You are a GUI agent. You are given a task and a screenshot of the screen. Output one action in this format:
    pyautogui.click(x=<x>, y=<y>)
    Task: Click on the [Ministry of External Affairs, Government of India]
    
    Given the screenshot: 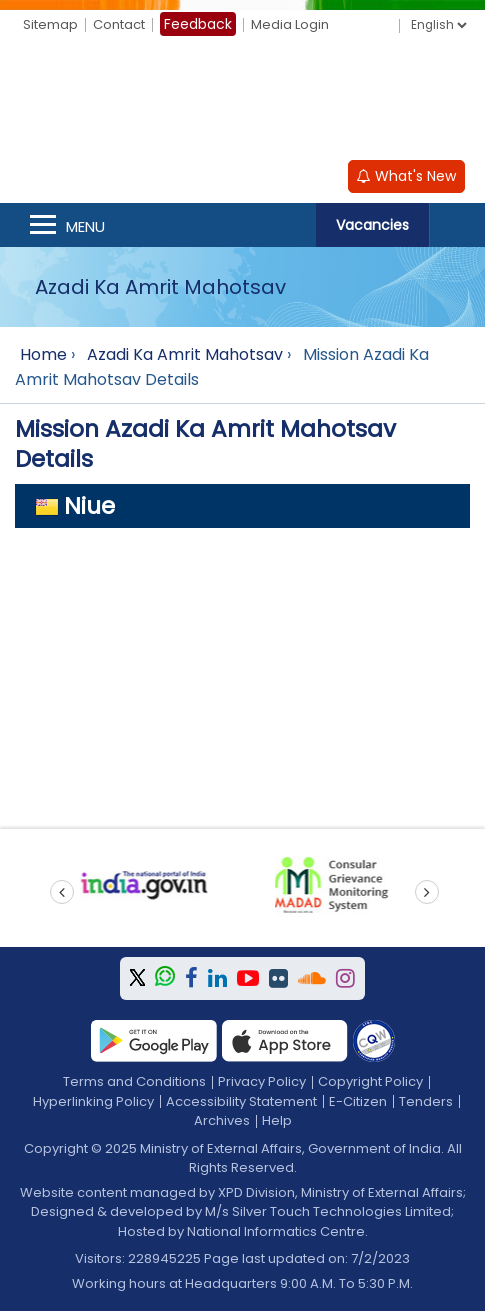 What is the action you would take?
    pyautogui.click(x=243, y=101)
    